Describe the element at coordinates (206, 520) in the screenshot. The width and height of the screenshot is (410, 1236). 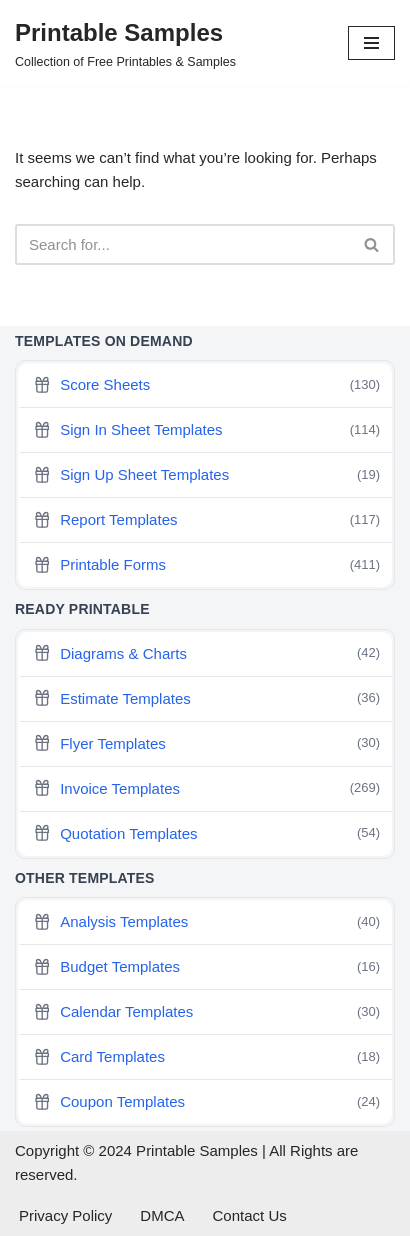
I see `Report Templates` at that location.